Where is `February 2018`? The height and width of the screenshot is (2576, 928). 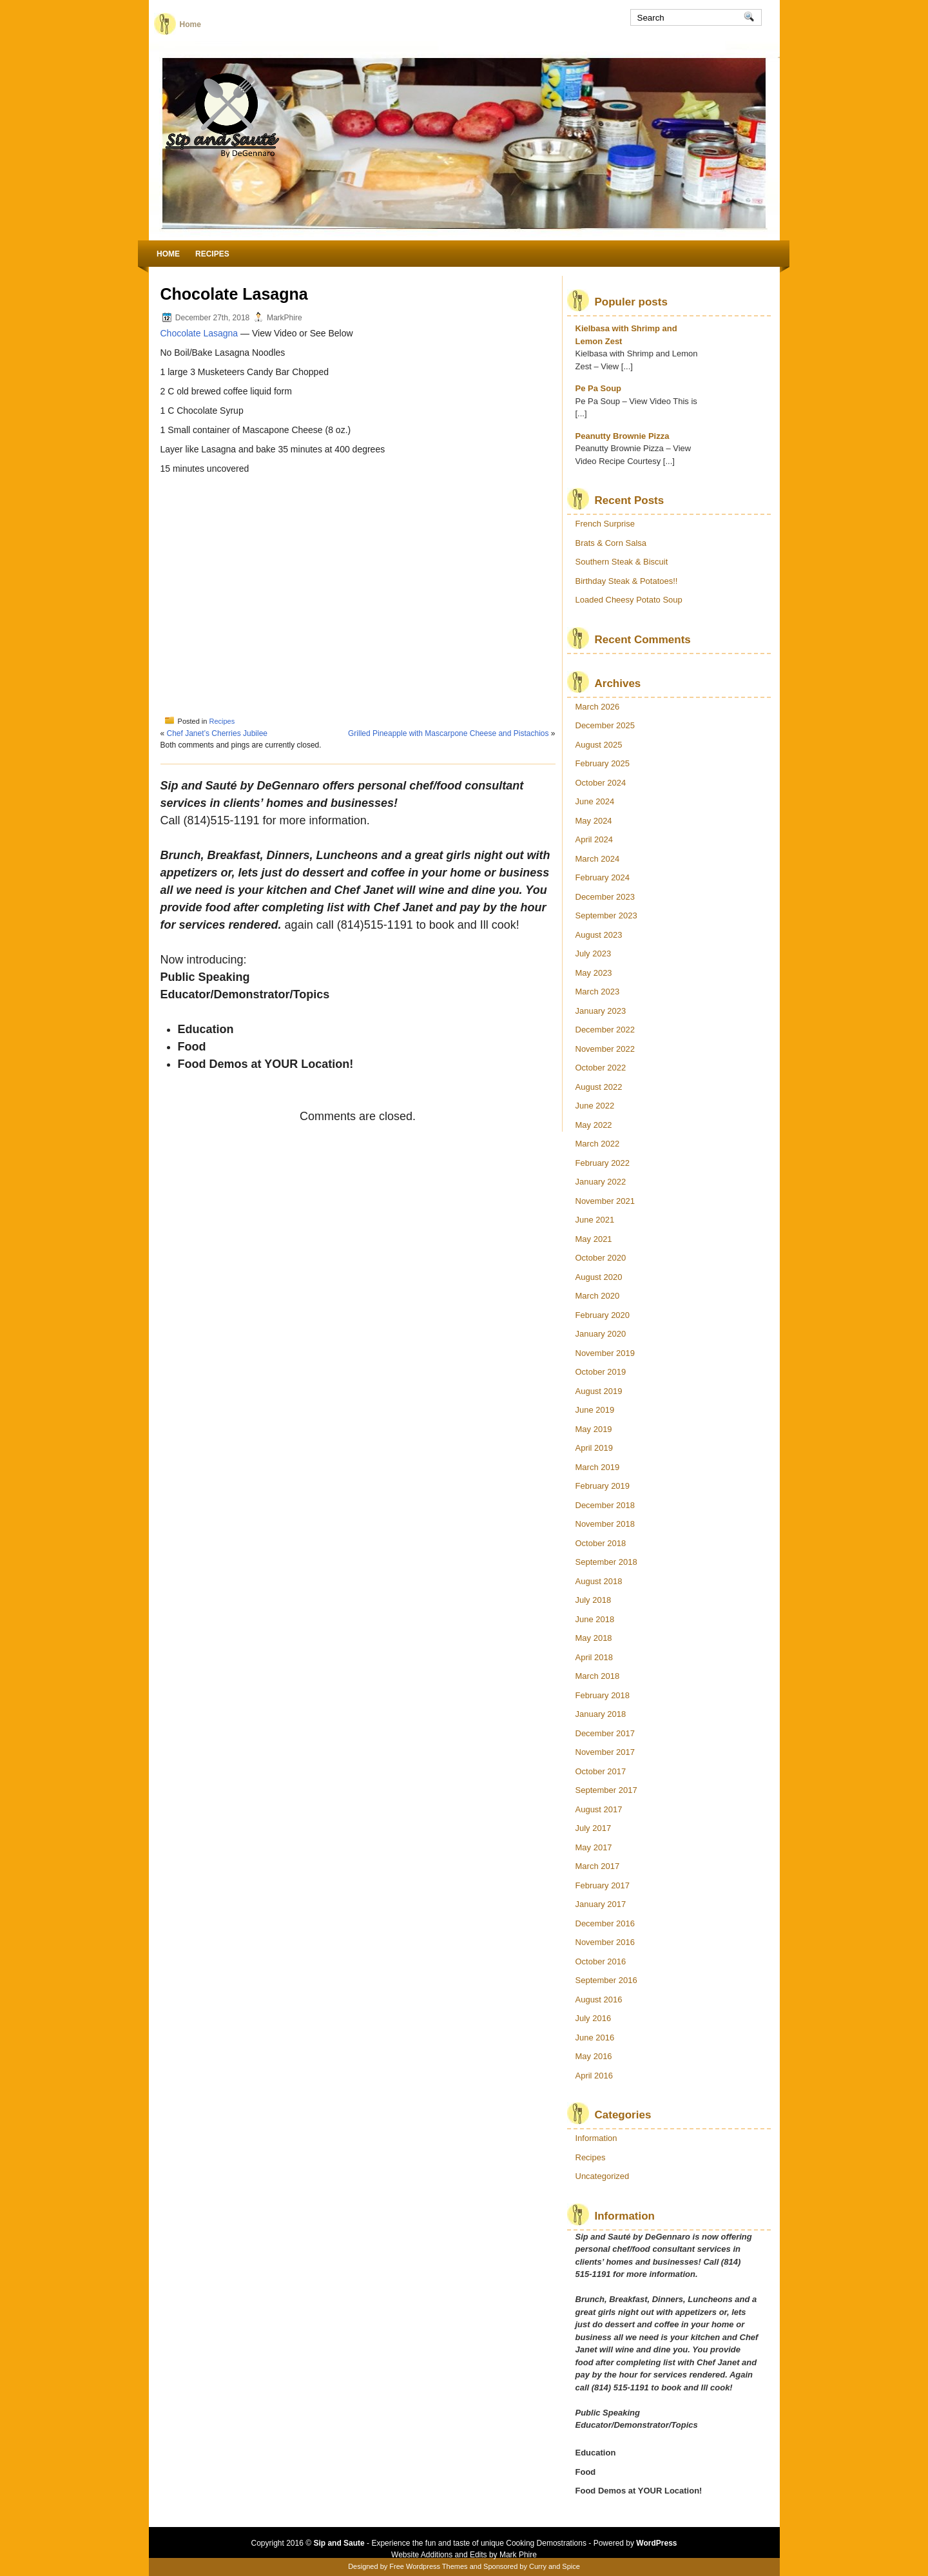
February 2018 is located at coordinates (602, 1695).